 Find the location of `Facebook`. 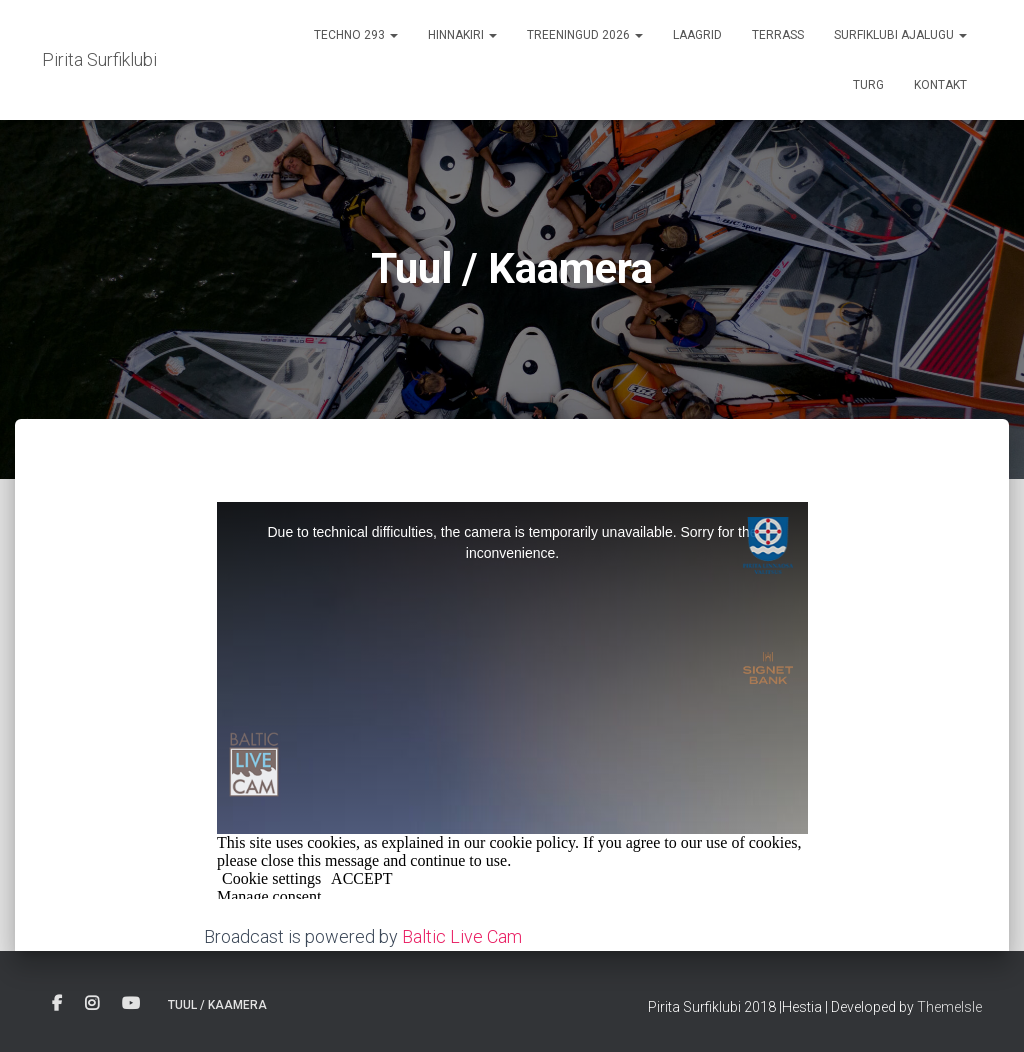

Facebook is located at coordinates (57, 1004).